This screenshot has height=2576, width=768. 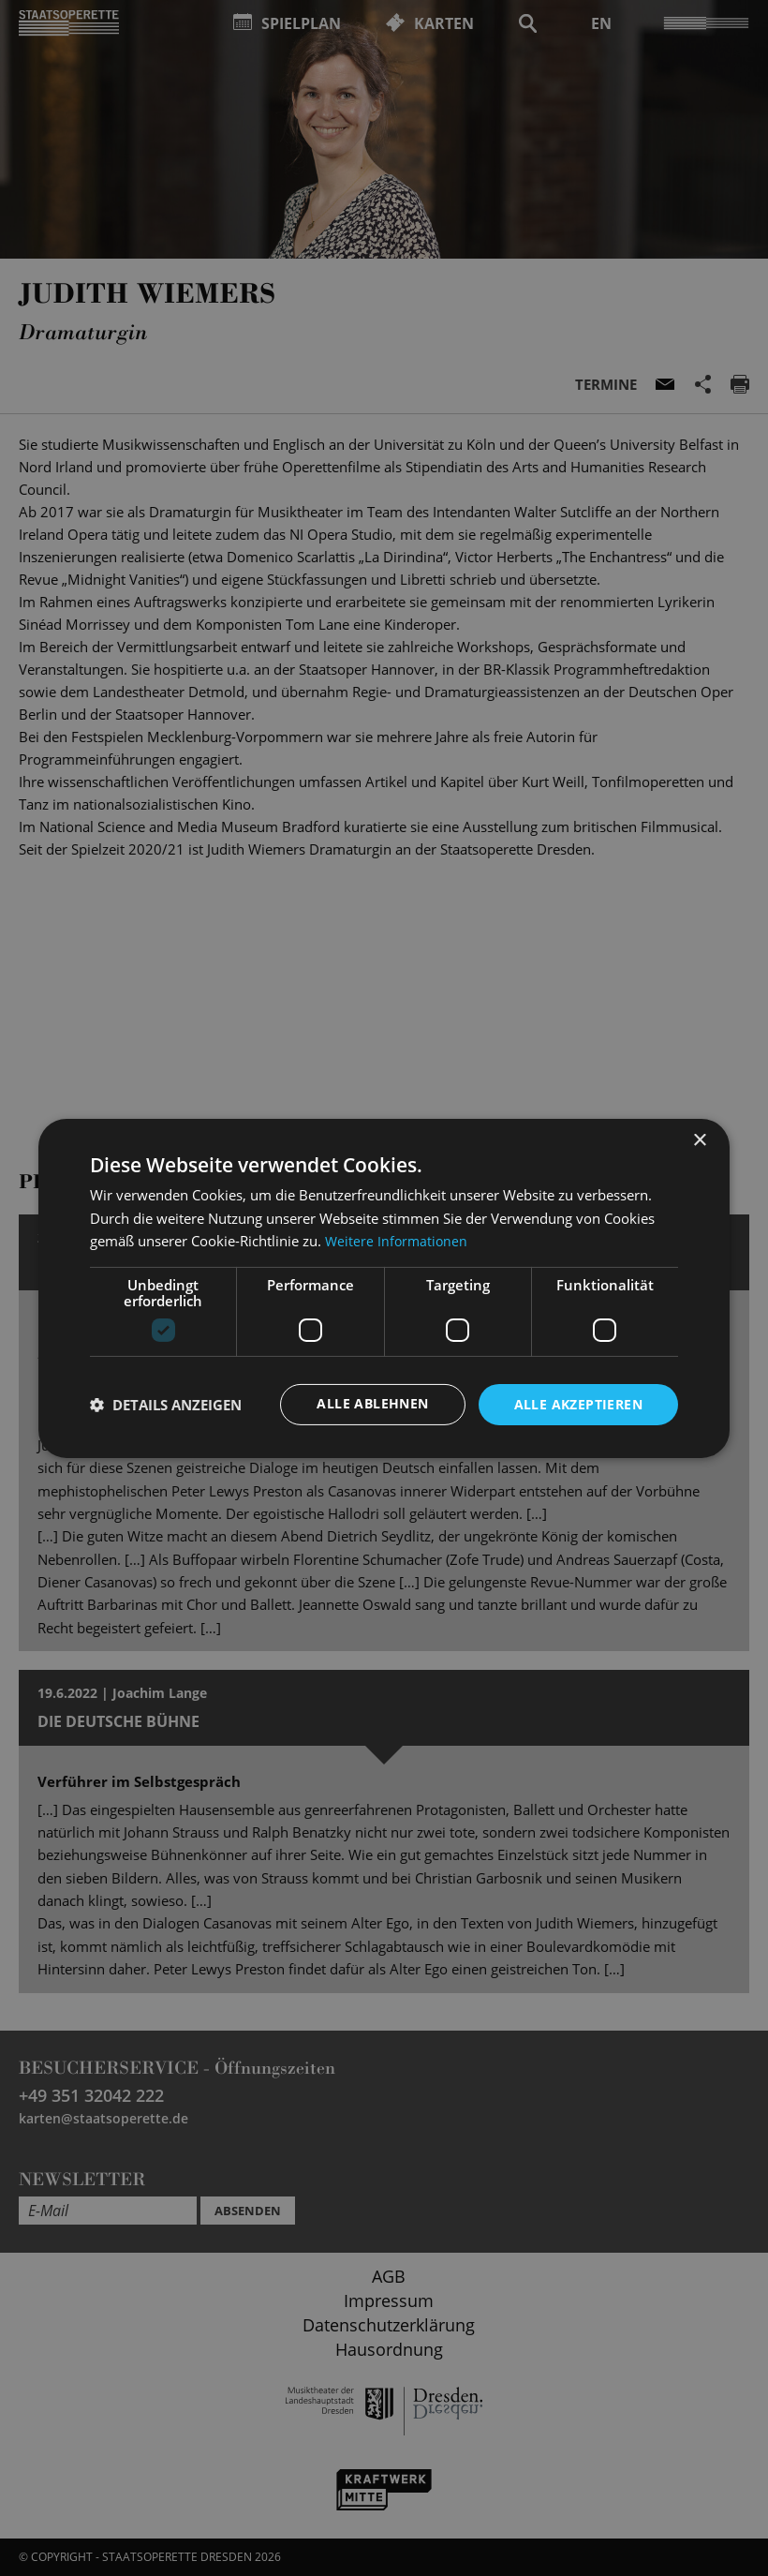 What do you see at coordinates (372, 1403) in the screenshot?
I see `Alle ablehnen [button]` at bounding box center [372, 1403].